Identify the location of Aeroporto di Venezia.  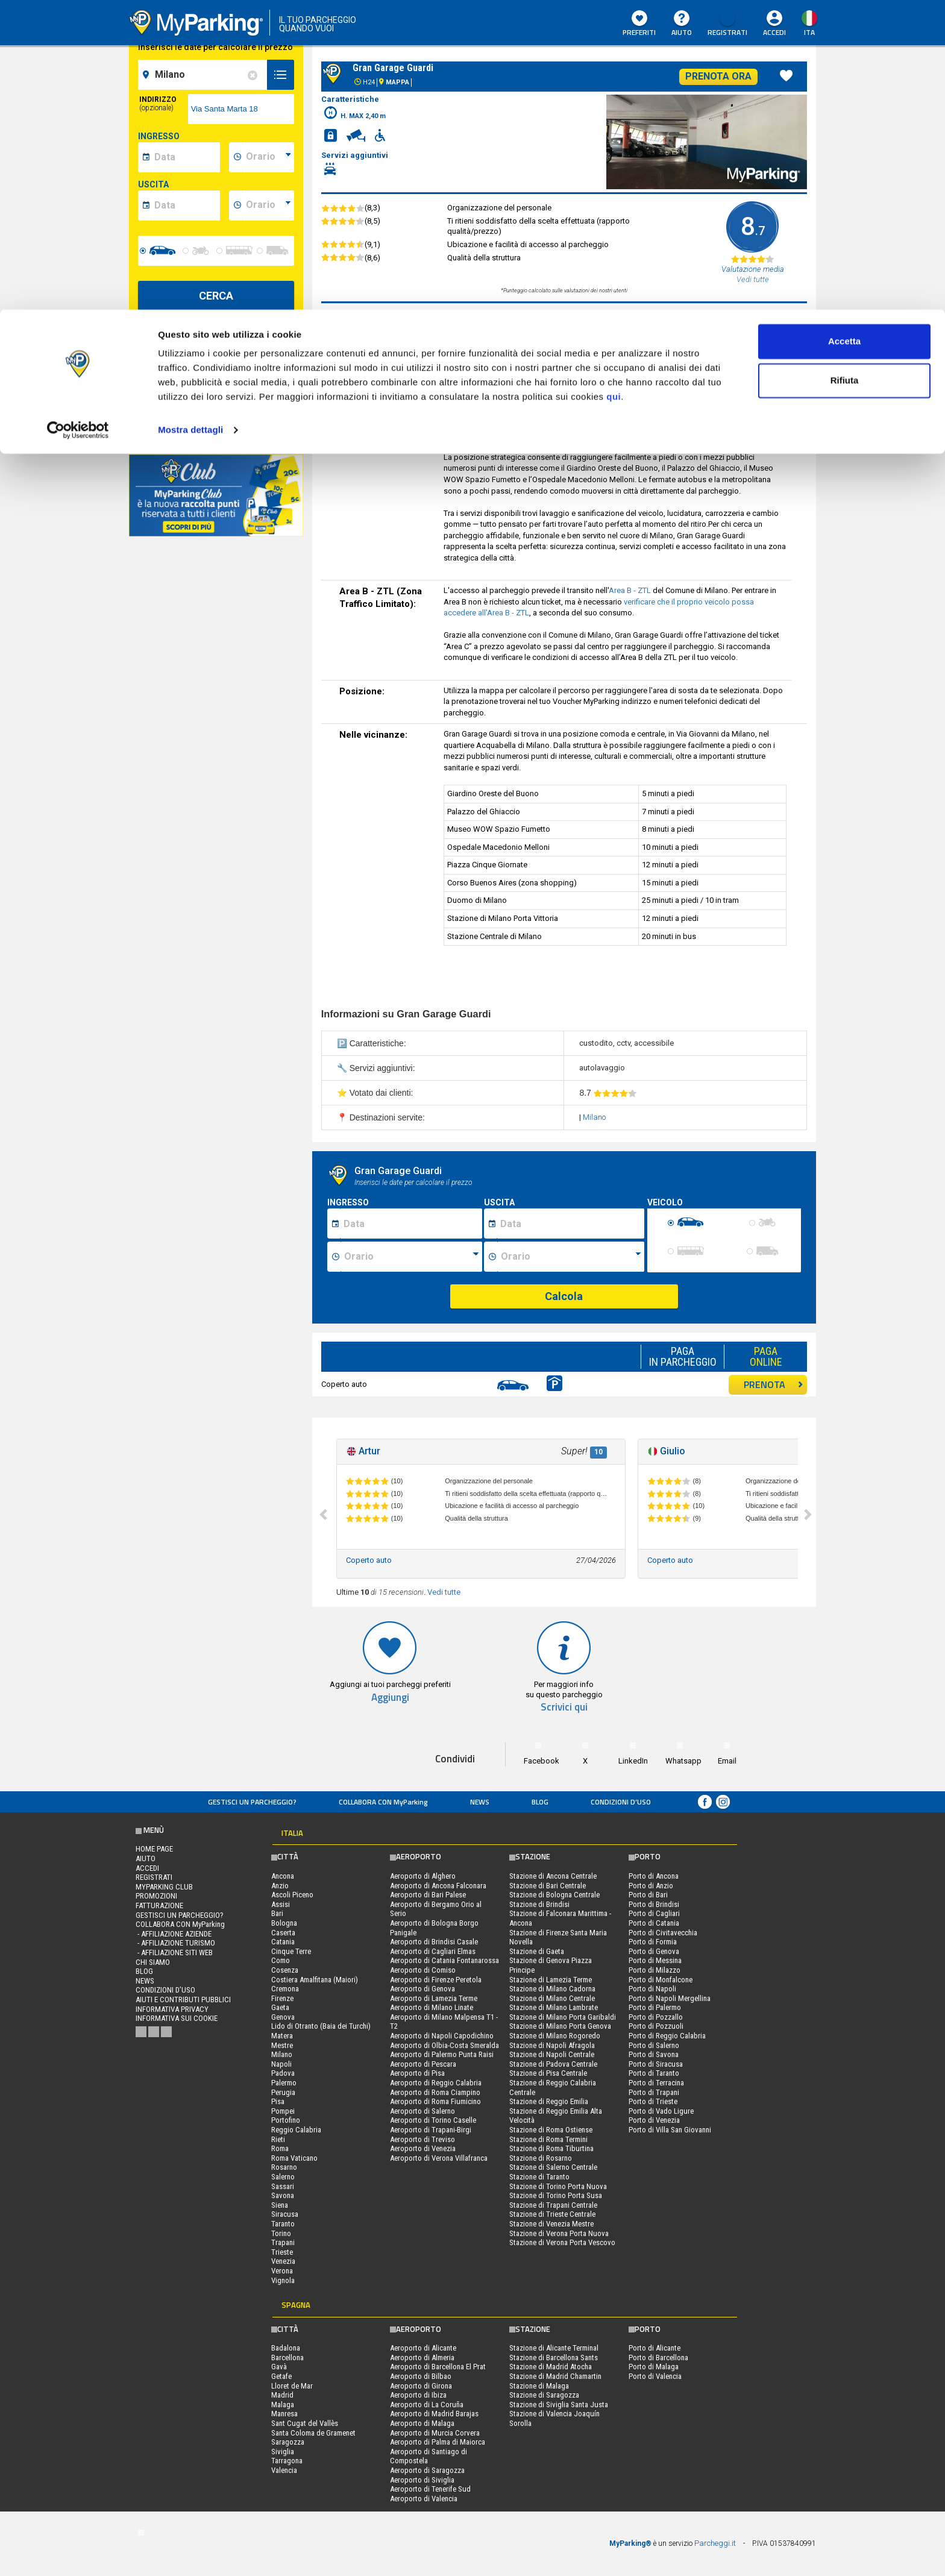
(423, 2148).